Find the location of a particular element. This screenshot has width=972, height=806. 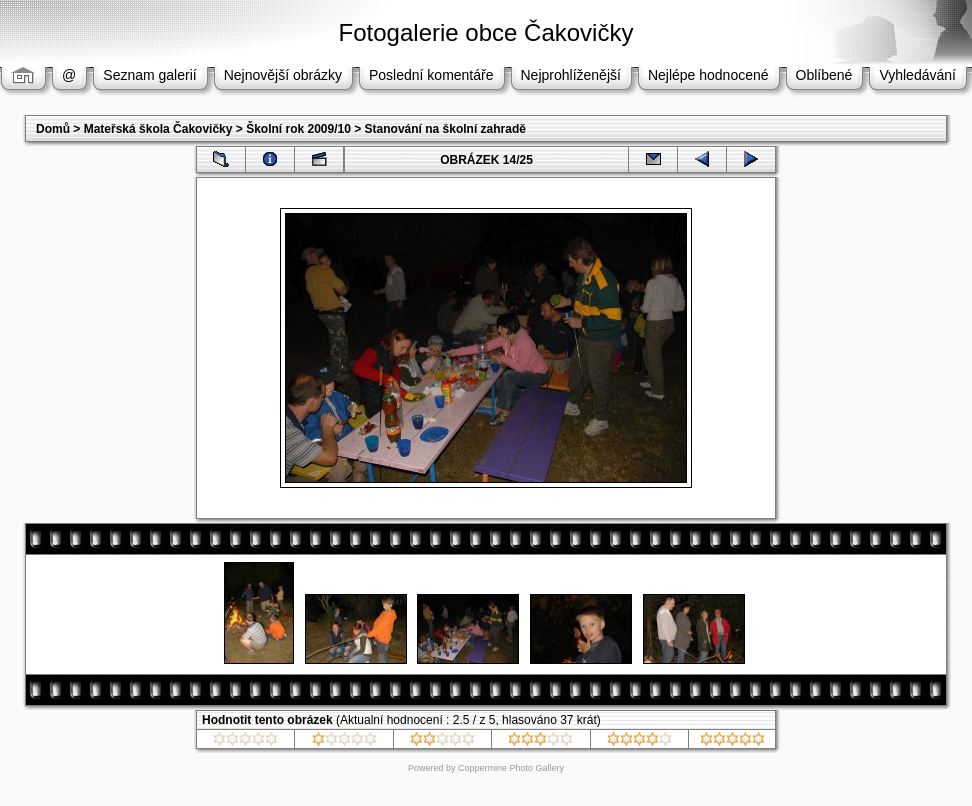

Nejprohlíženější is located at coordinates (571, 75).